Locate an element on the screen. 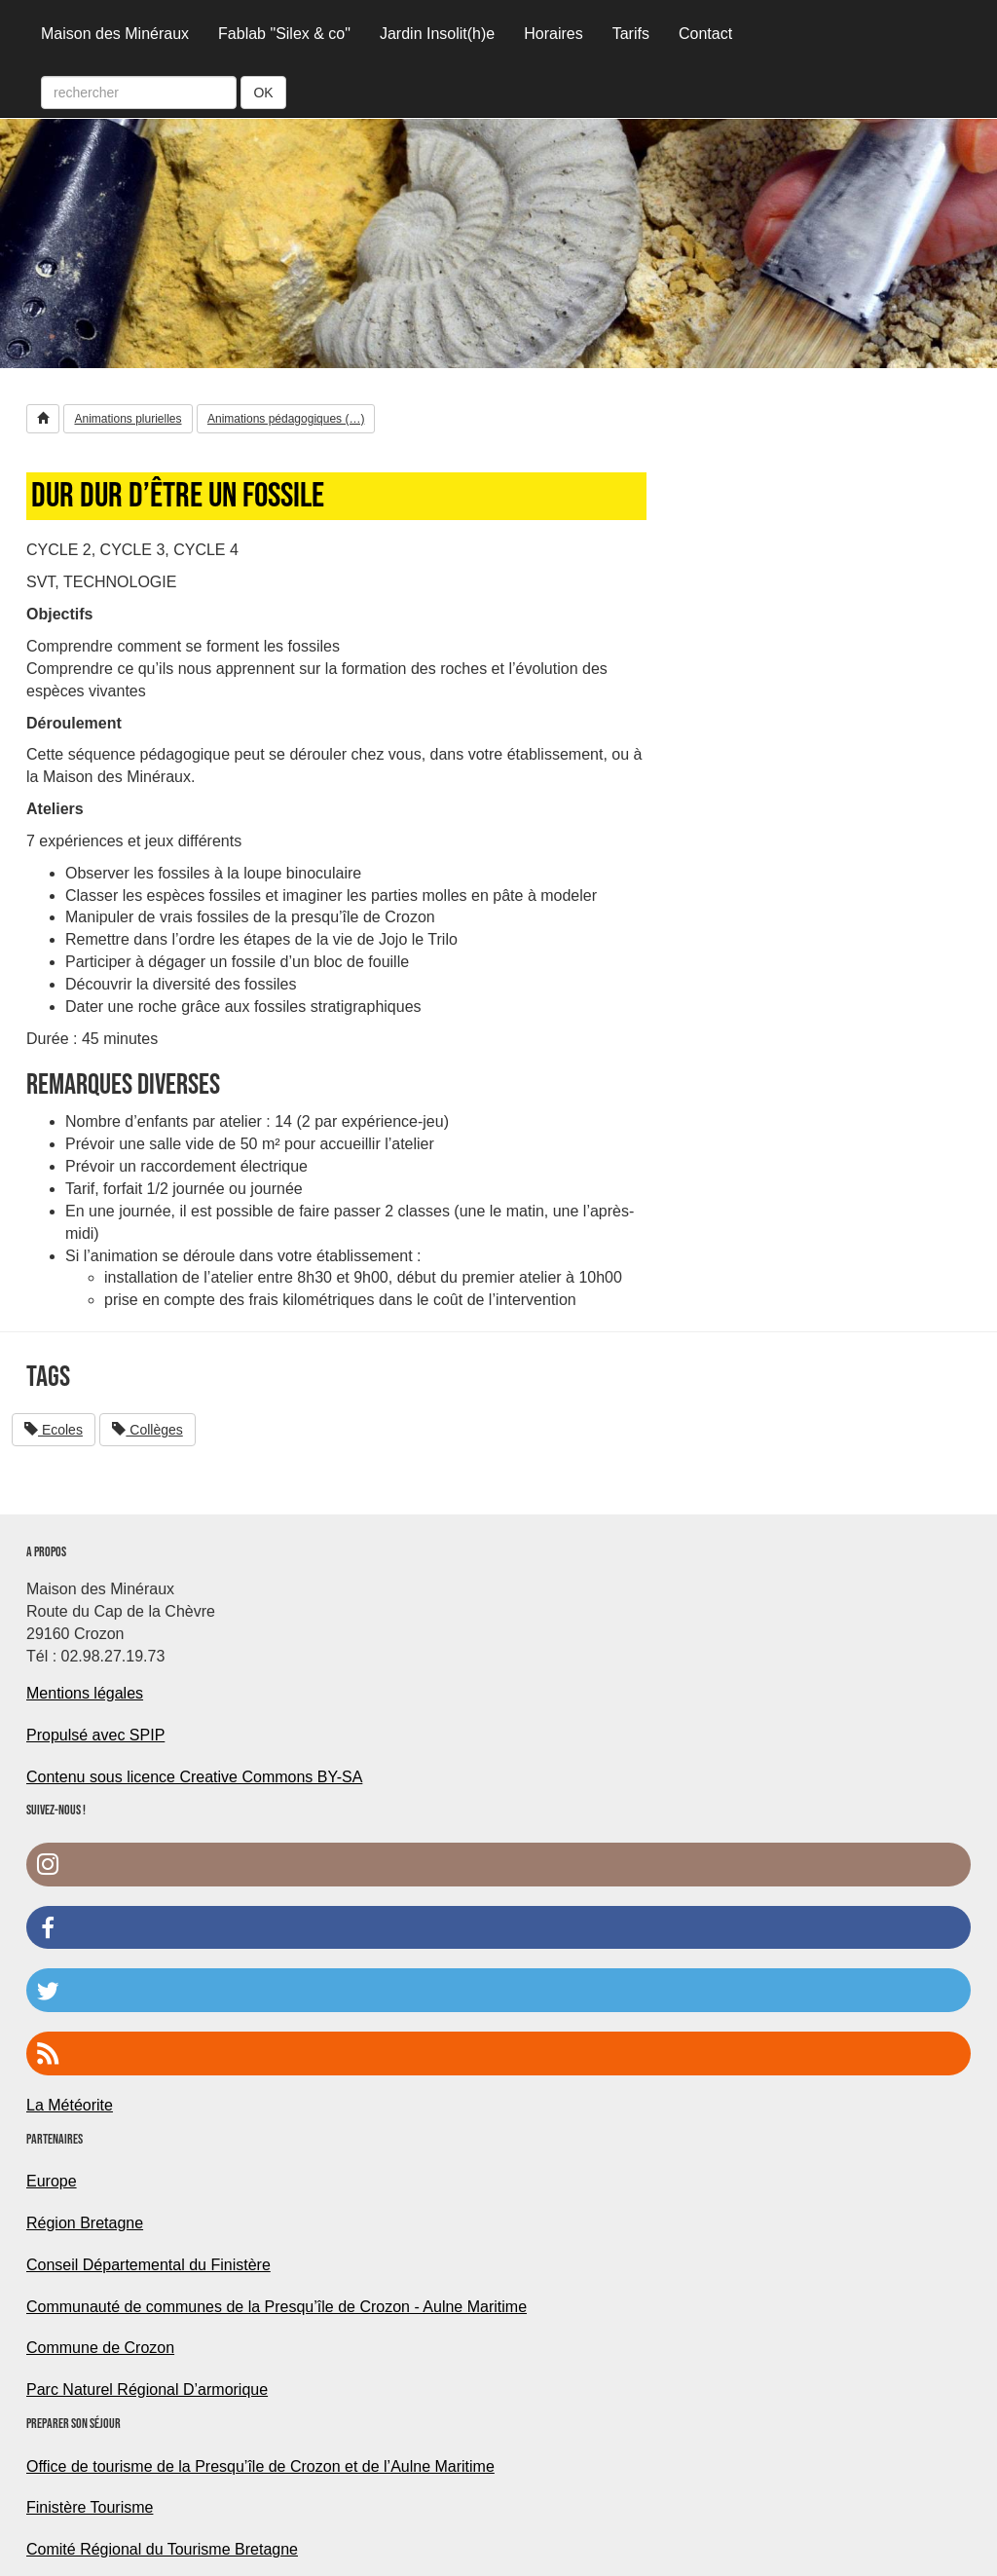 Image resolution: width=997 pixels, height=2576 pixels. Animations plurielles [button] is located at coordinates (127, 419).